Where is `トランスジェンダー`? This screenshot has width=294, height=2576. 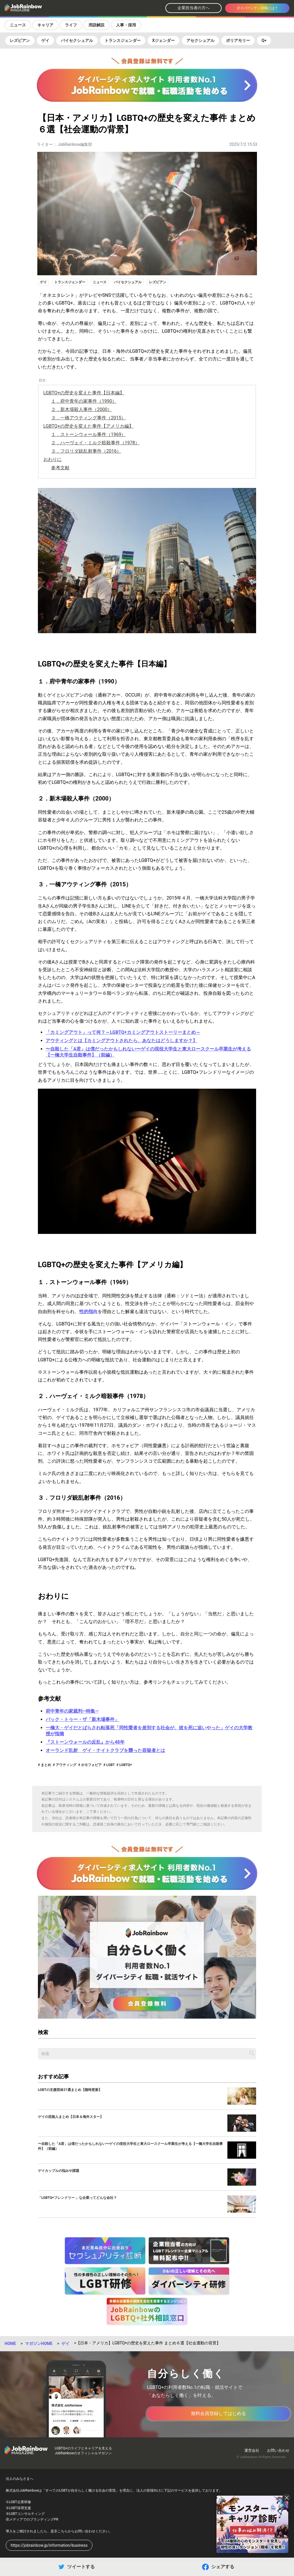
トランスジェンダー is located at coordinates (123, 40).